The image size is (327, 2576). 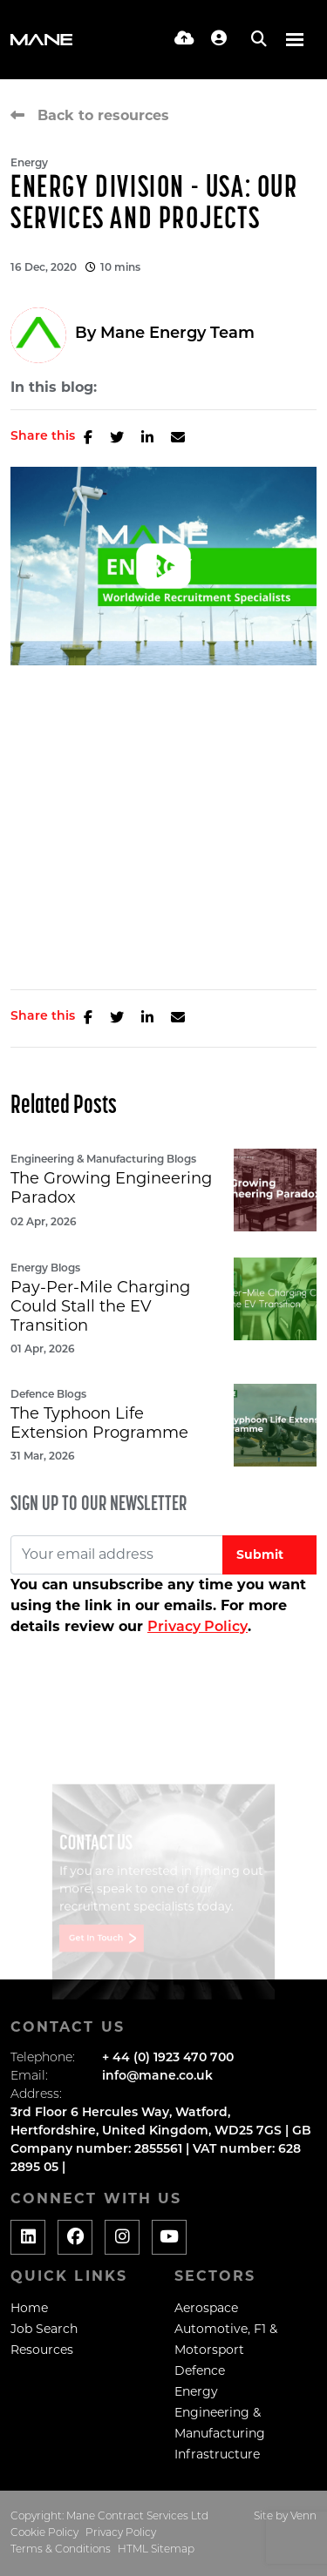 I want to click on Engineering & Manufacturing Blogs, so click(x=103, y=1160).